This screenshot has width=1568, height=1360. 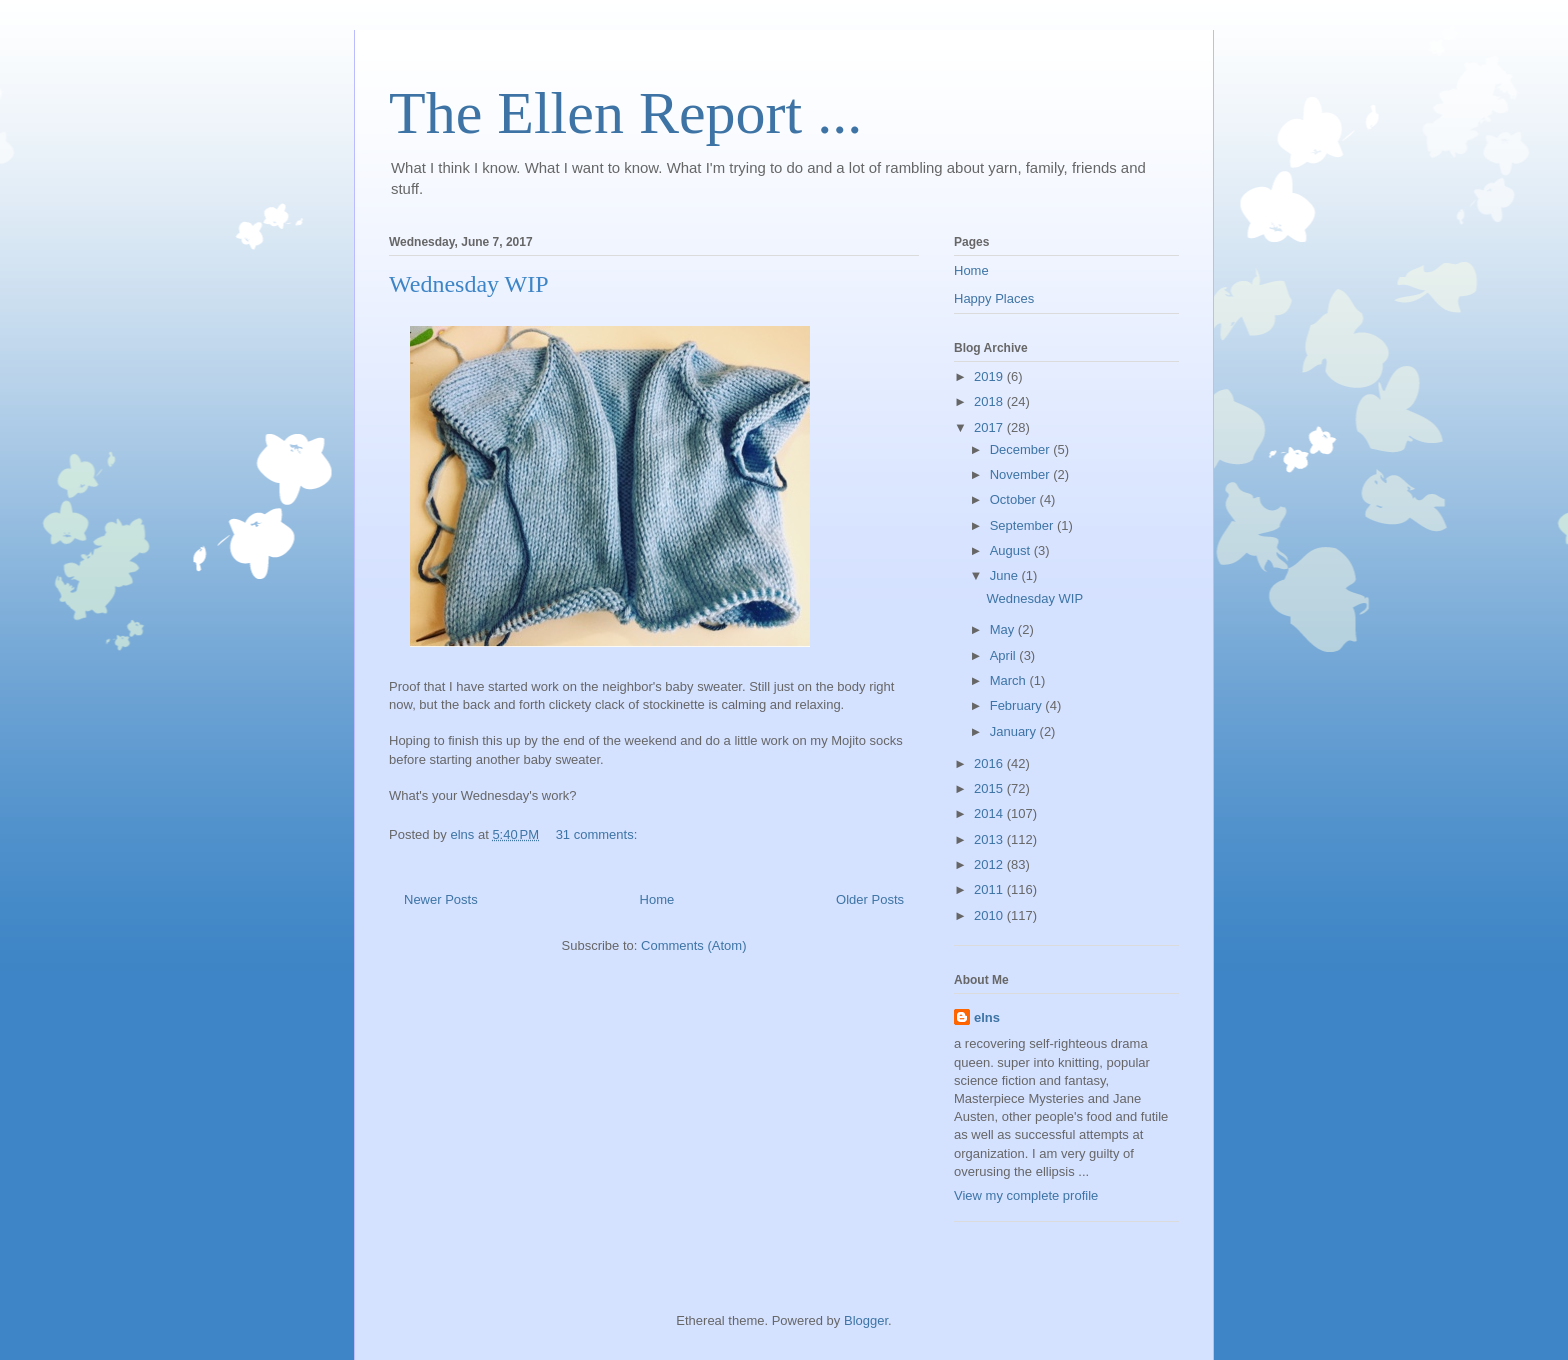 What do you see at coordinates (693, 945) in the screenshot?
I see `Comments (Atom)` at bounding box center [693, 945].